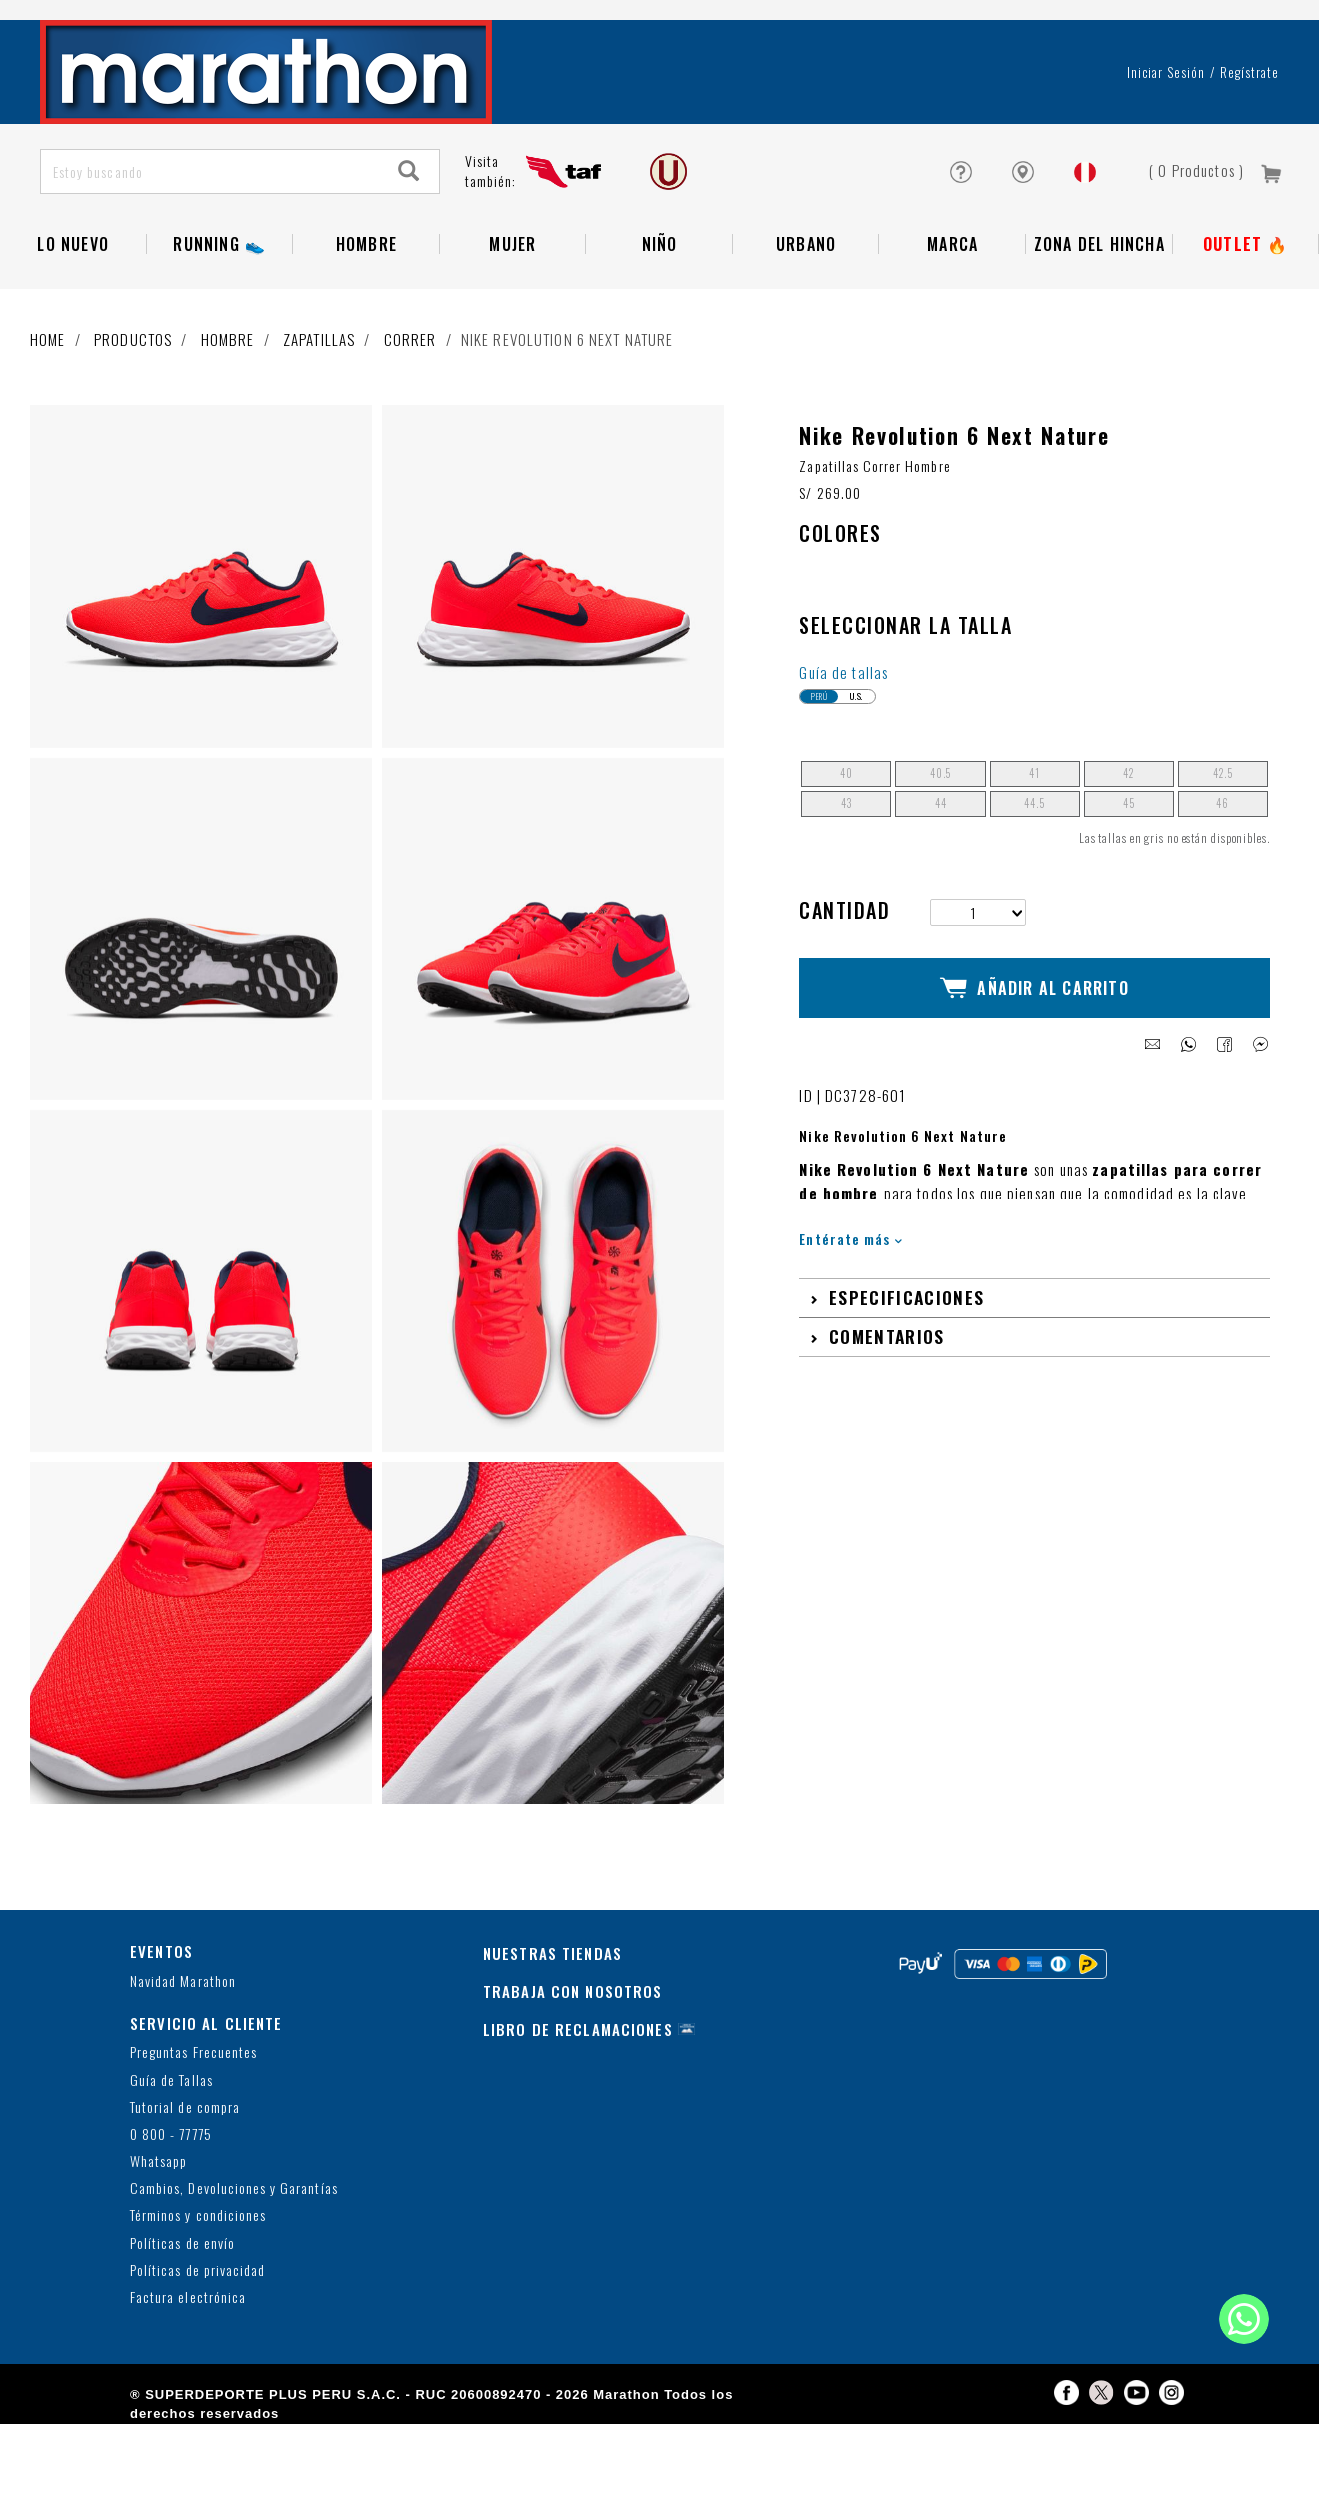 This screenshot has width=1319, height=2498. Describe the element at coordinates (887, 1392) in the screenshot. I see `Comentarios` at that location.